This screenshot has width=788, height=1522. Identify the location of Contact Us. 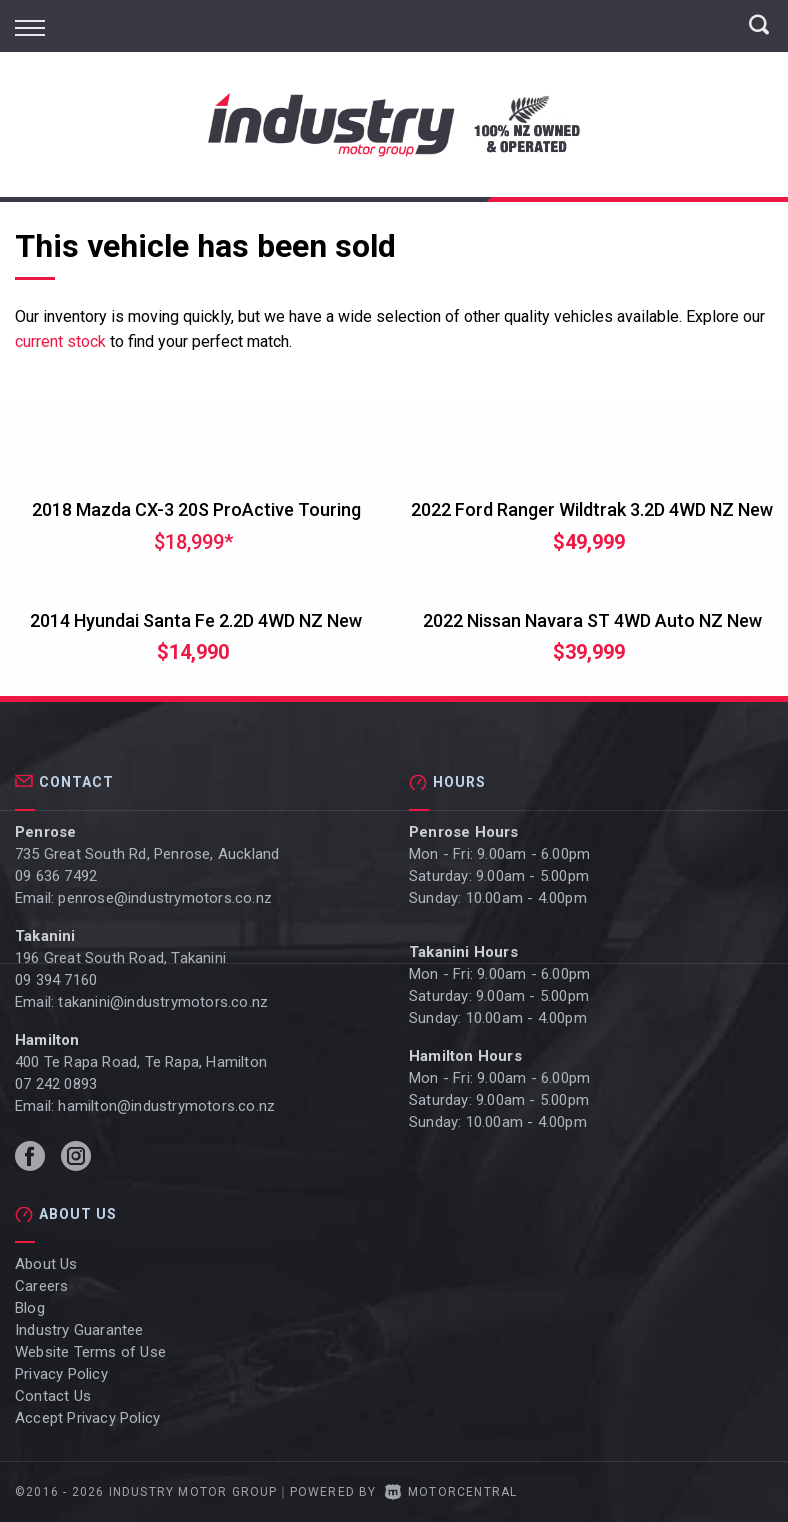
(53, 1396).